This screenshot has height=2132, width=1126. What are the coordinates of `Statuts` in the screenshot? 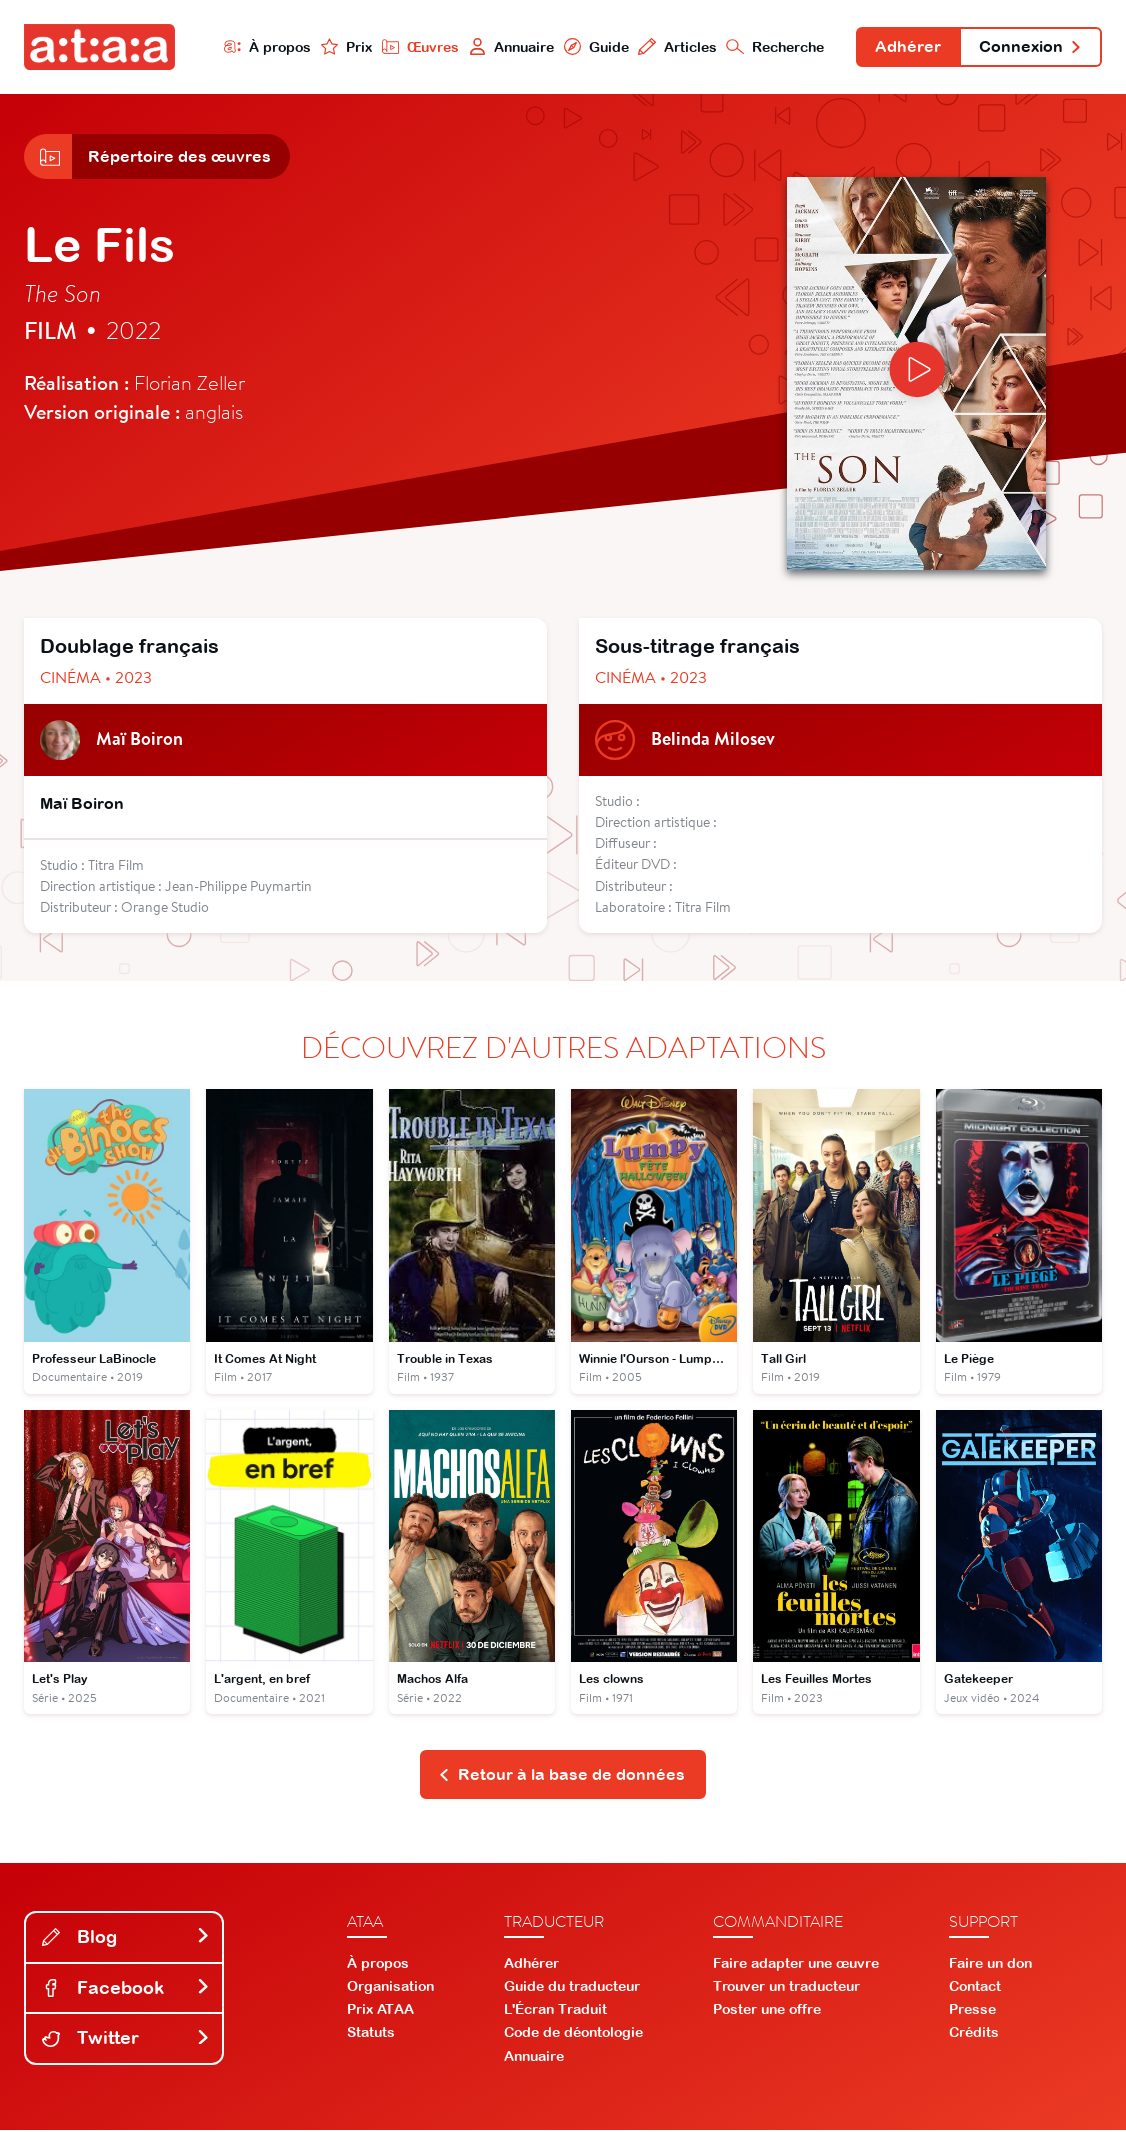 It's located at (371, 2034).